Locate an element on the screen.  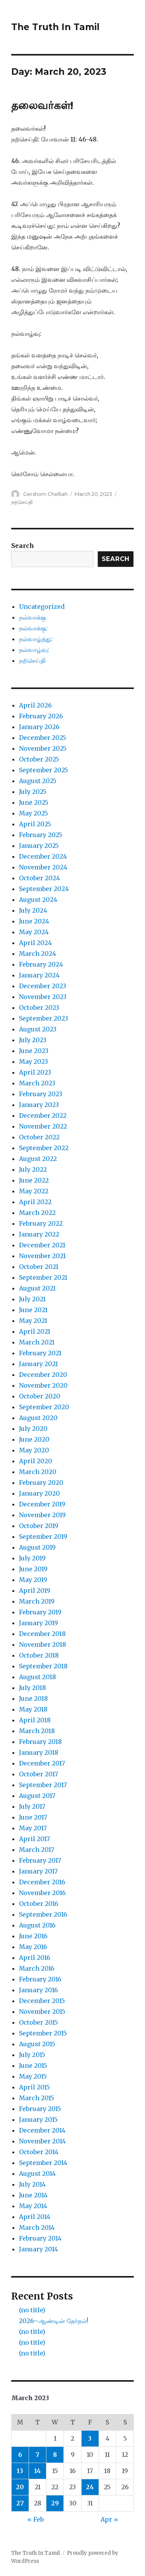
May 2015 is located at coordinates (33, 2076).